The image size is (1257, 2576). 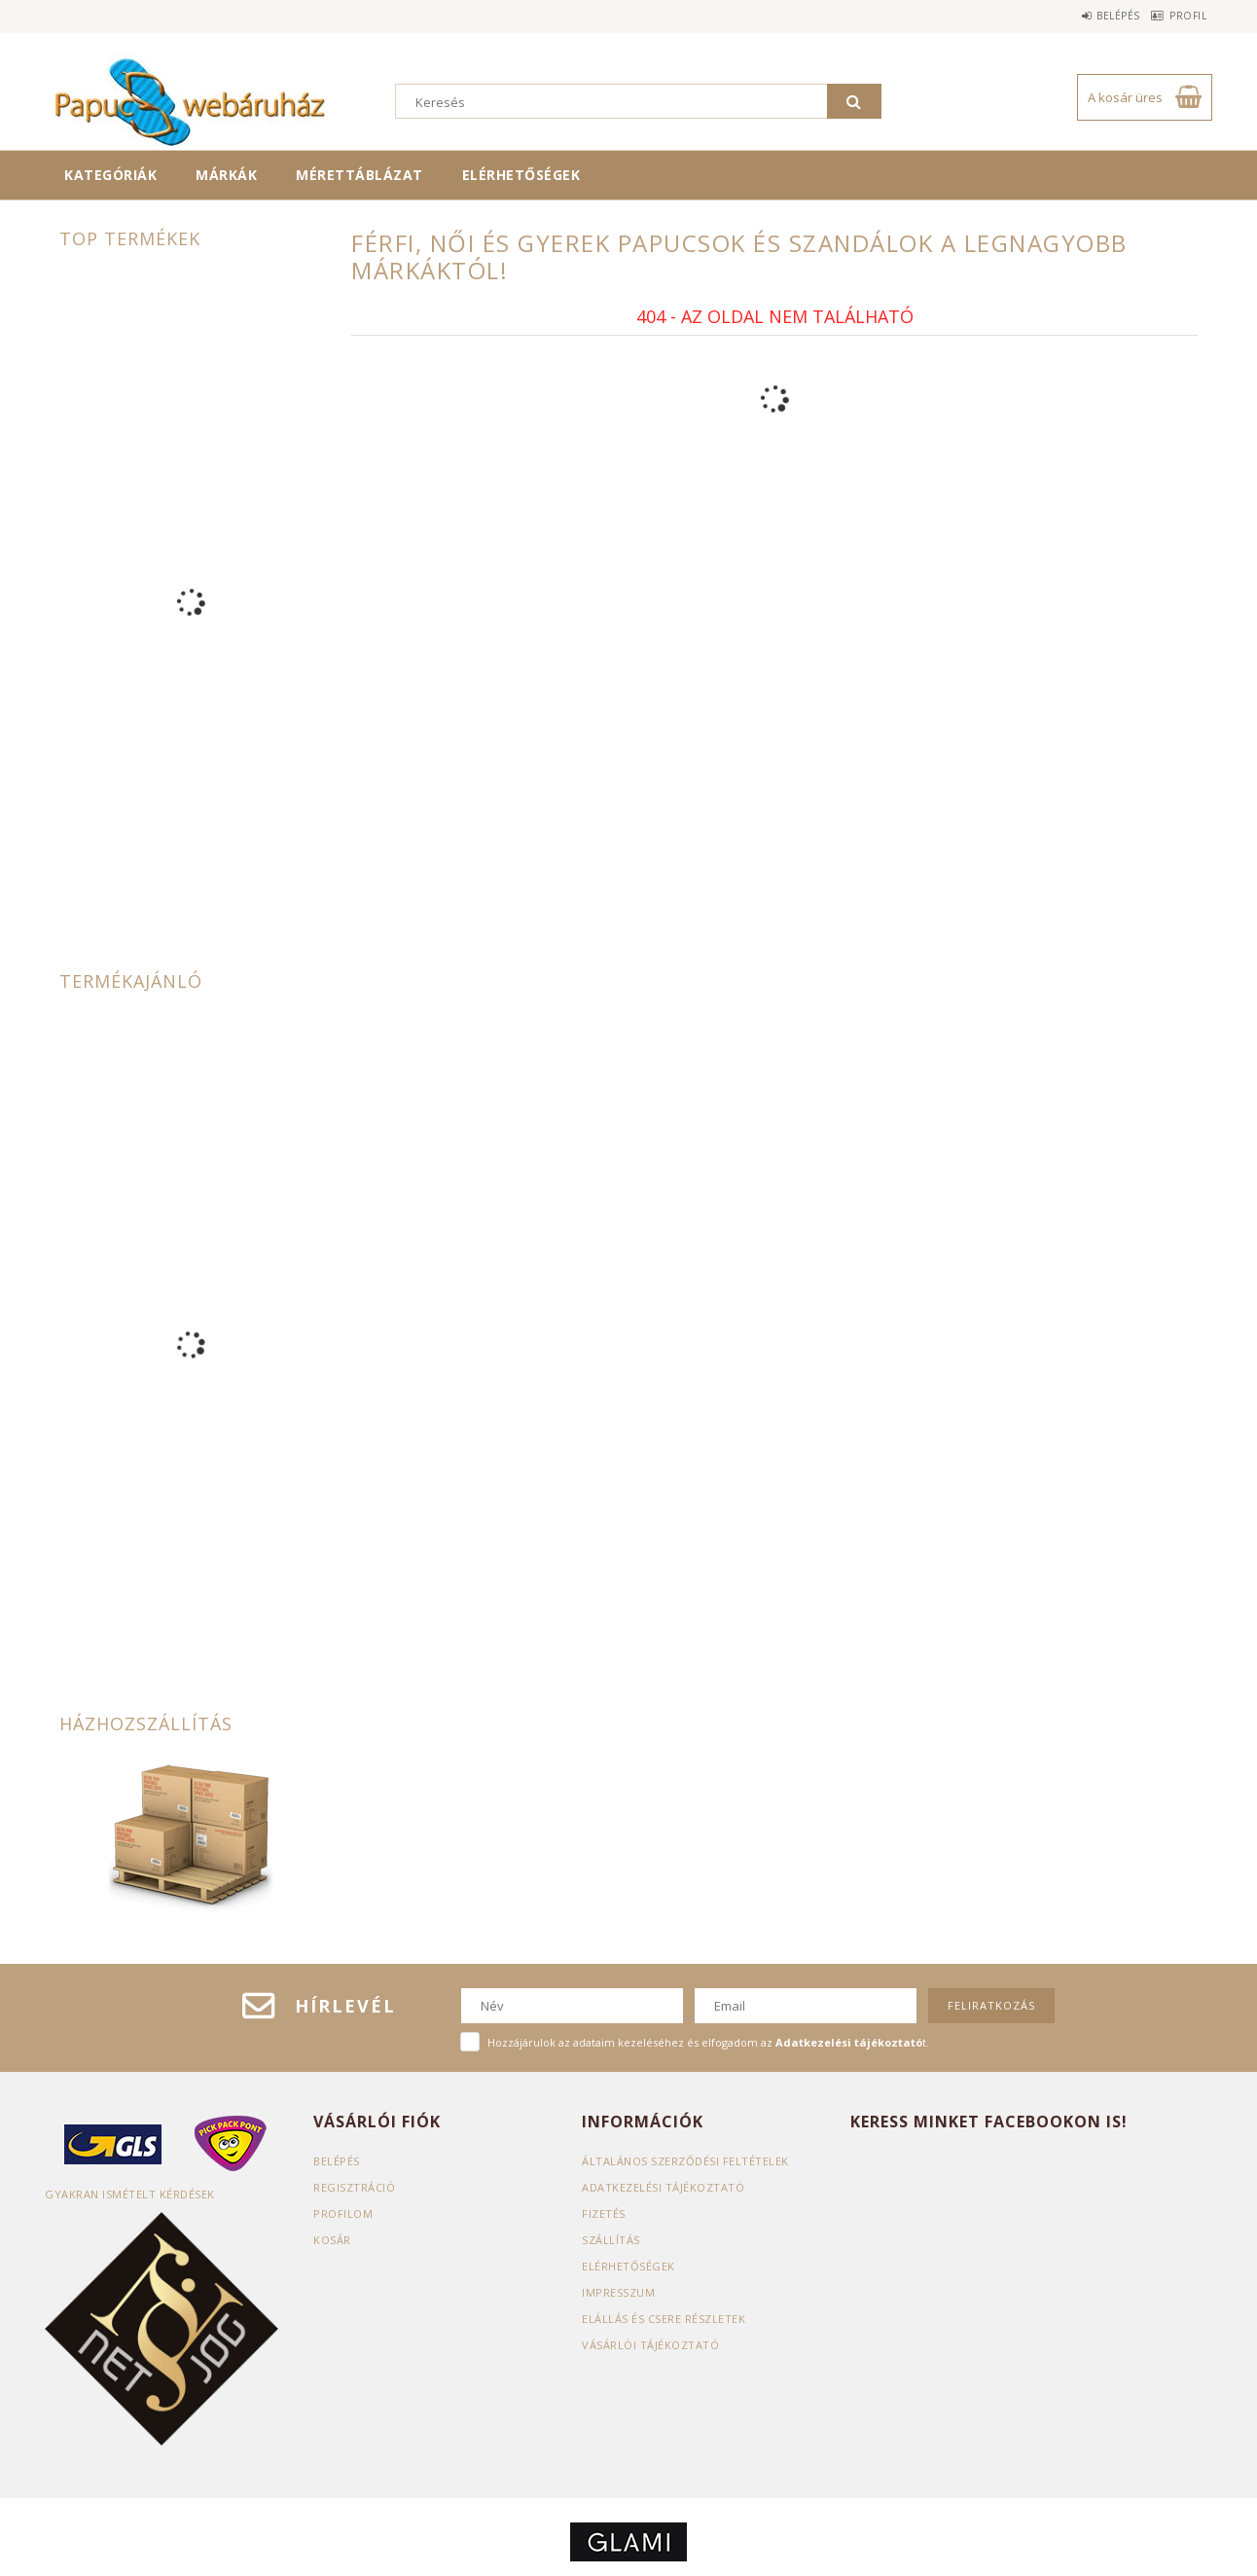 I want to click on Impresszum, so click(x=618, y=2292).